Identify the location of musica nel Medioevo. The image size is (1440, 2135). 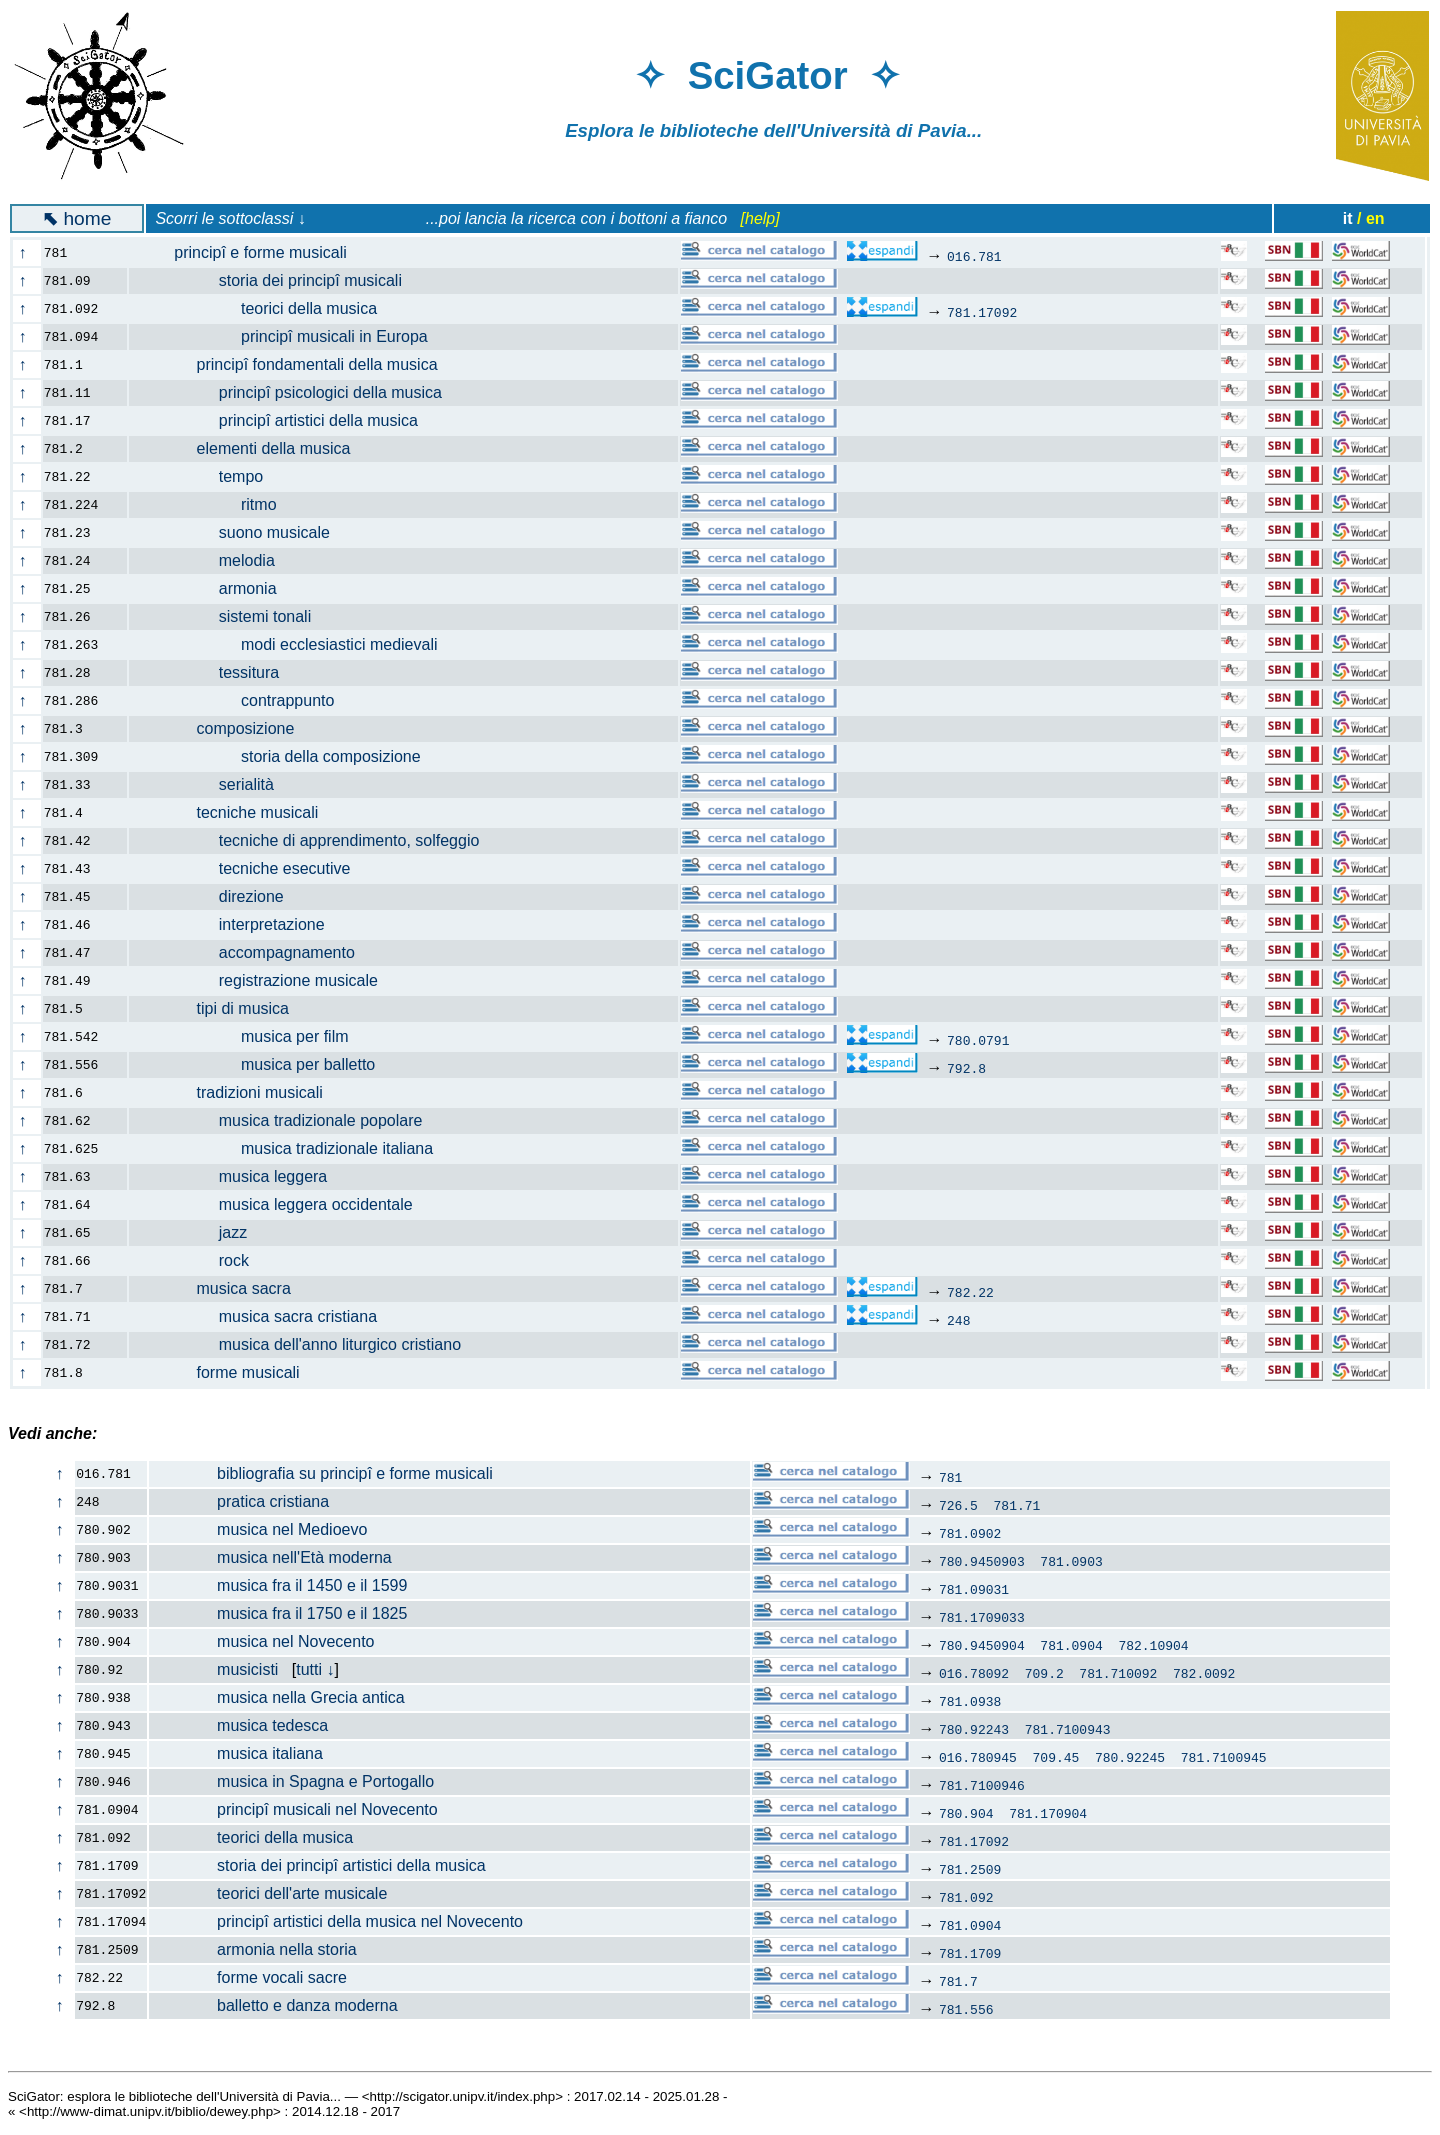
(258, 1529).